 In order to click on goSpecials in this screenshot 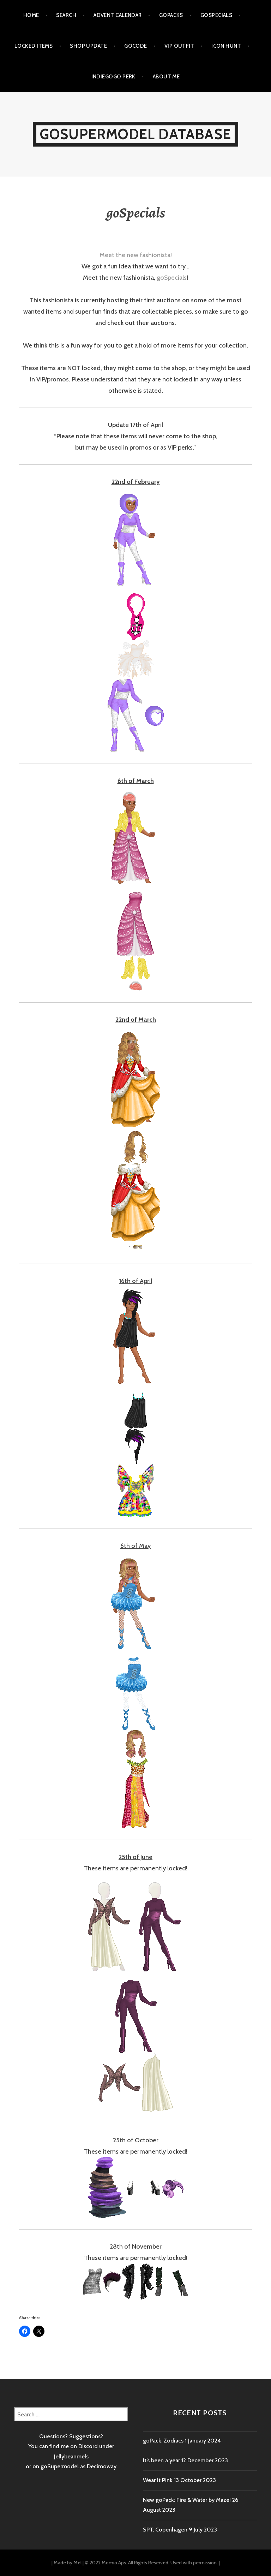, I will do `click(216, 15)`.